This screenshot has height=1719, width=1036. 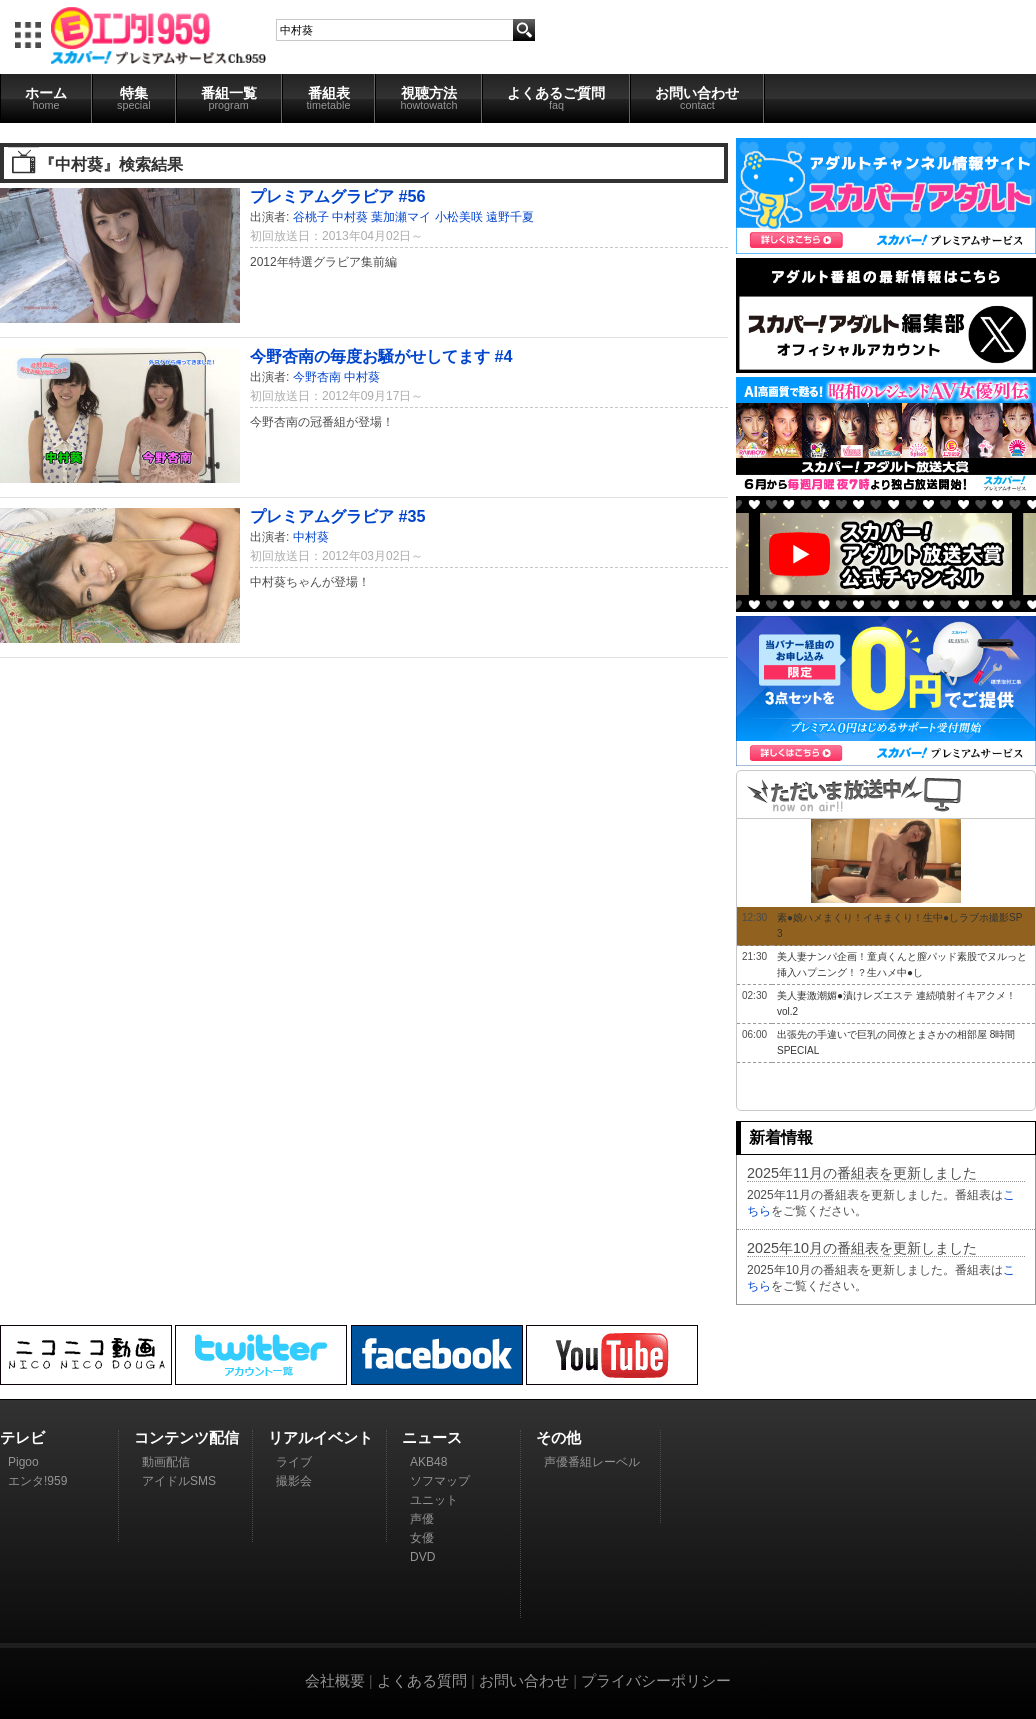 I want to click on 声優番組レーベル, so click(x=592, y=1462).